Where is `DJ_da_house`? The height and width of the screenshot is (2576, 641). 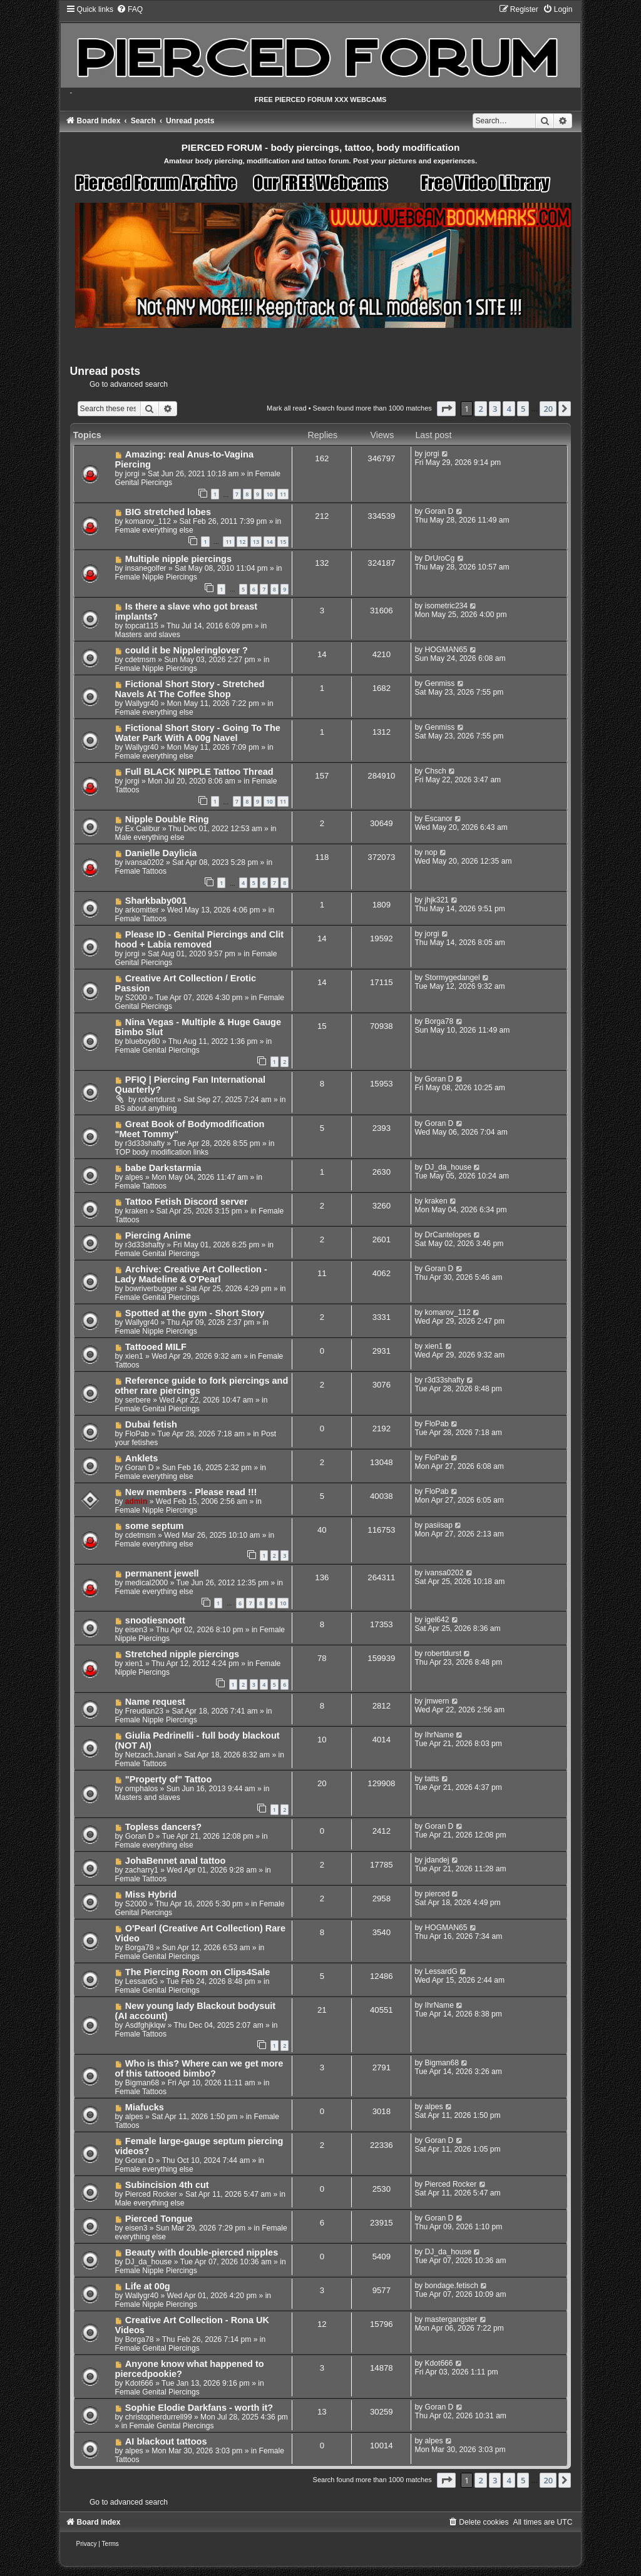 DJ_da_house is located at coordinates (448, 1167).